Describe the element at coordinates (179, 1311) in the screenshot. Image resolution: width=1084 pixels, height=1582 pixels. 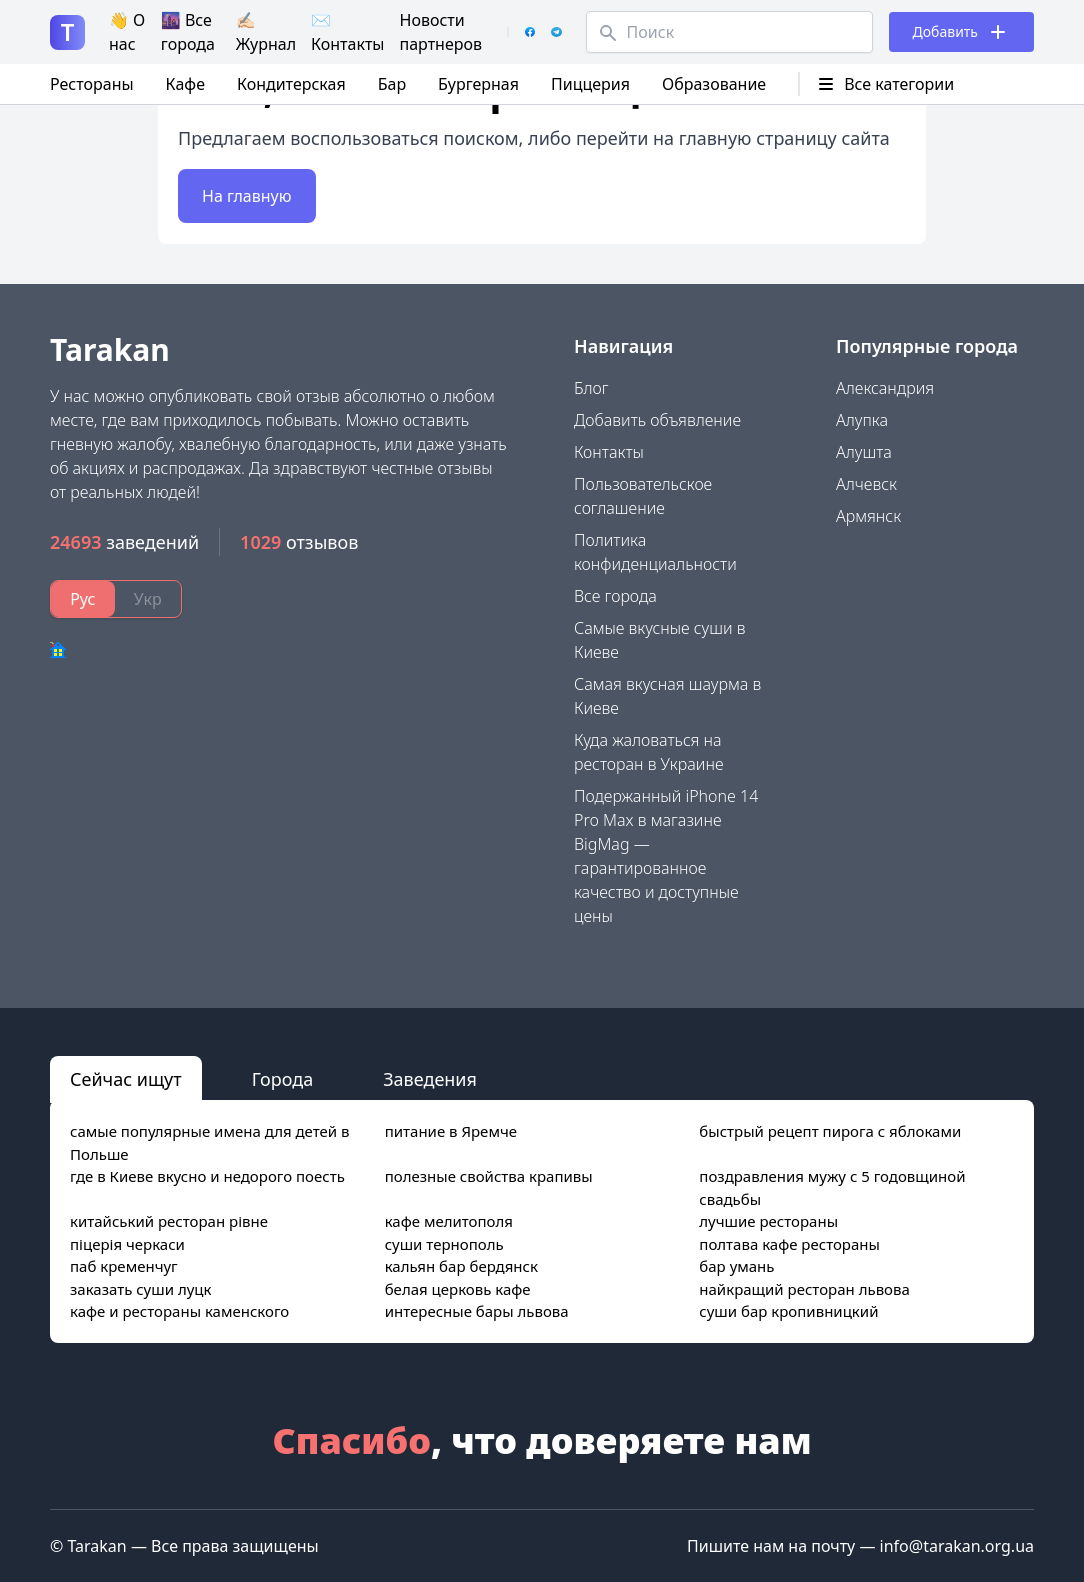
I see `кафе и рестораны каменского` at that location.